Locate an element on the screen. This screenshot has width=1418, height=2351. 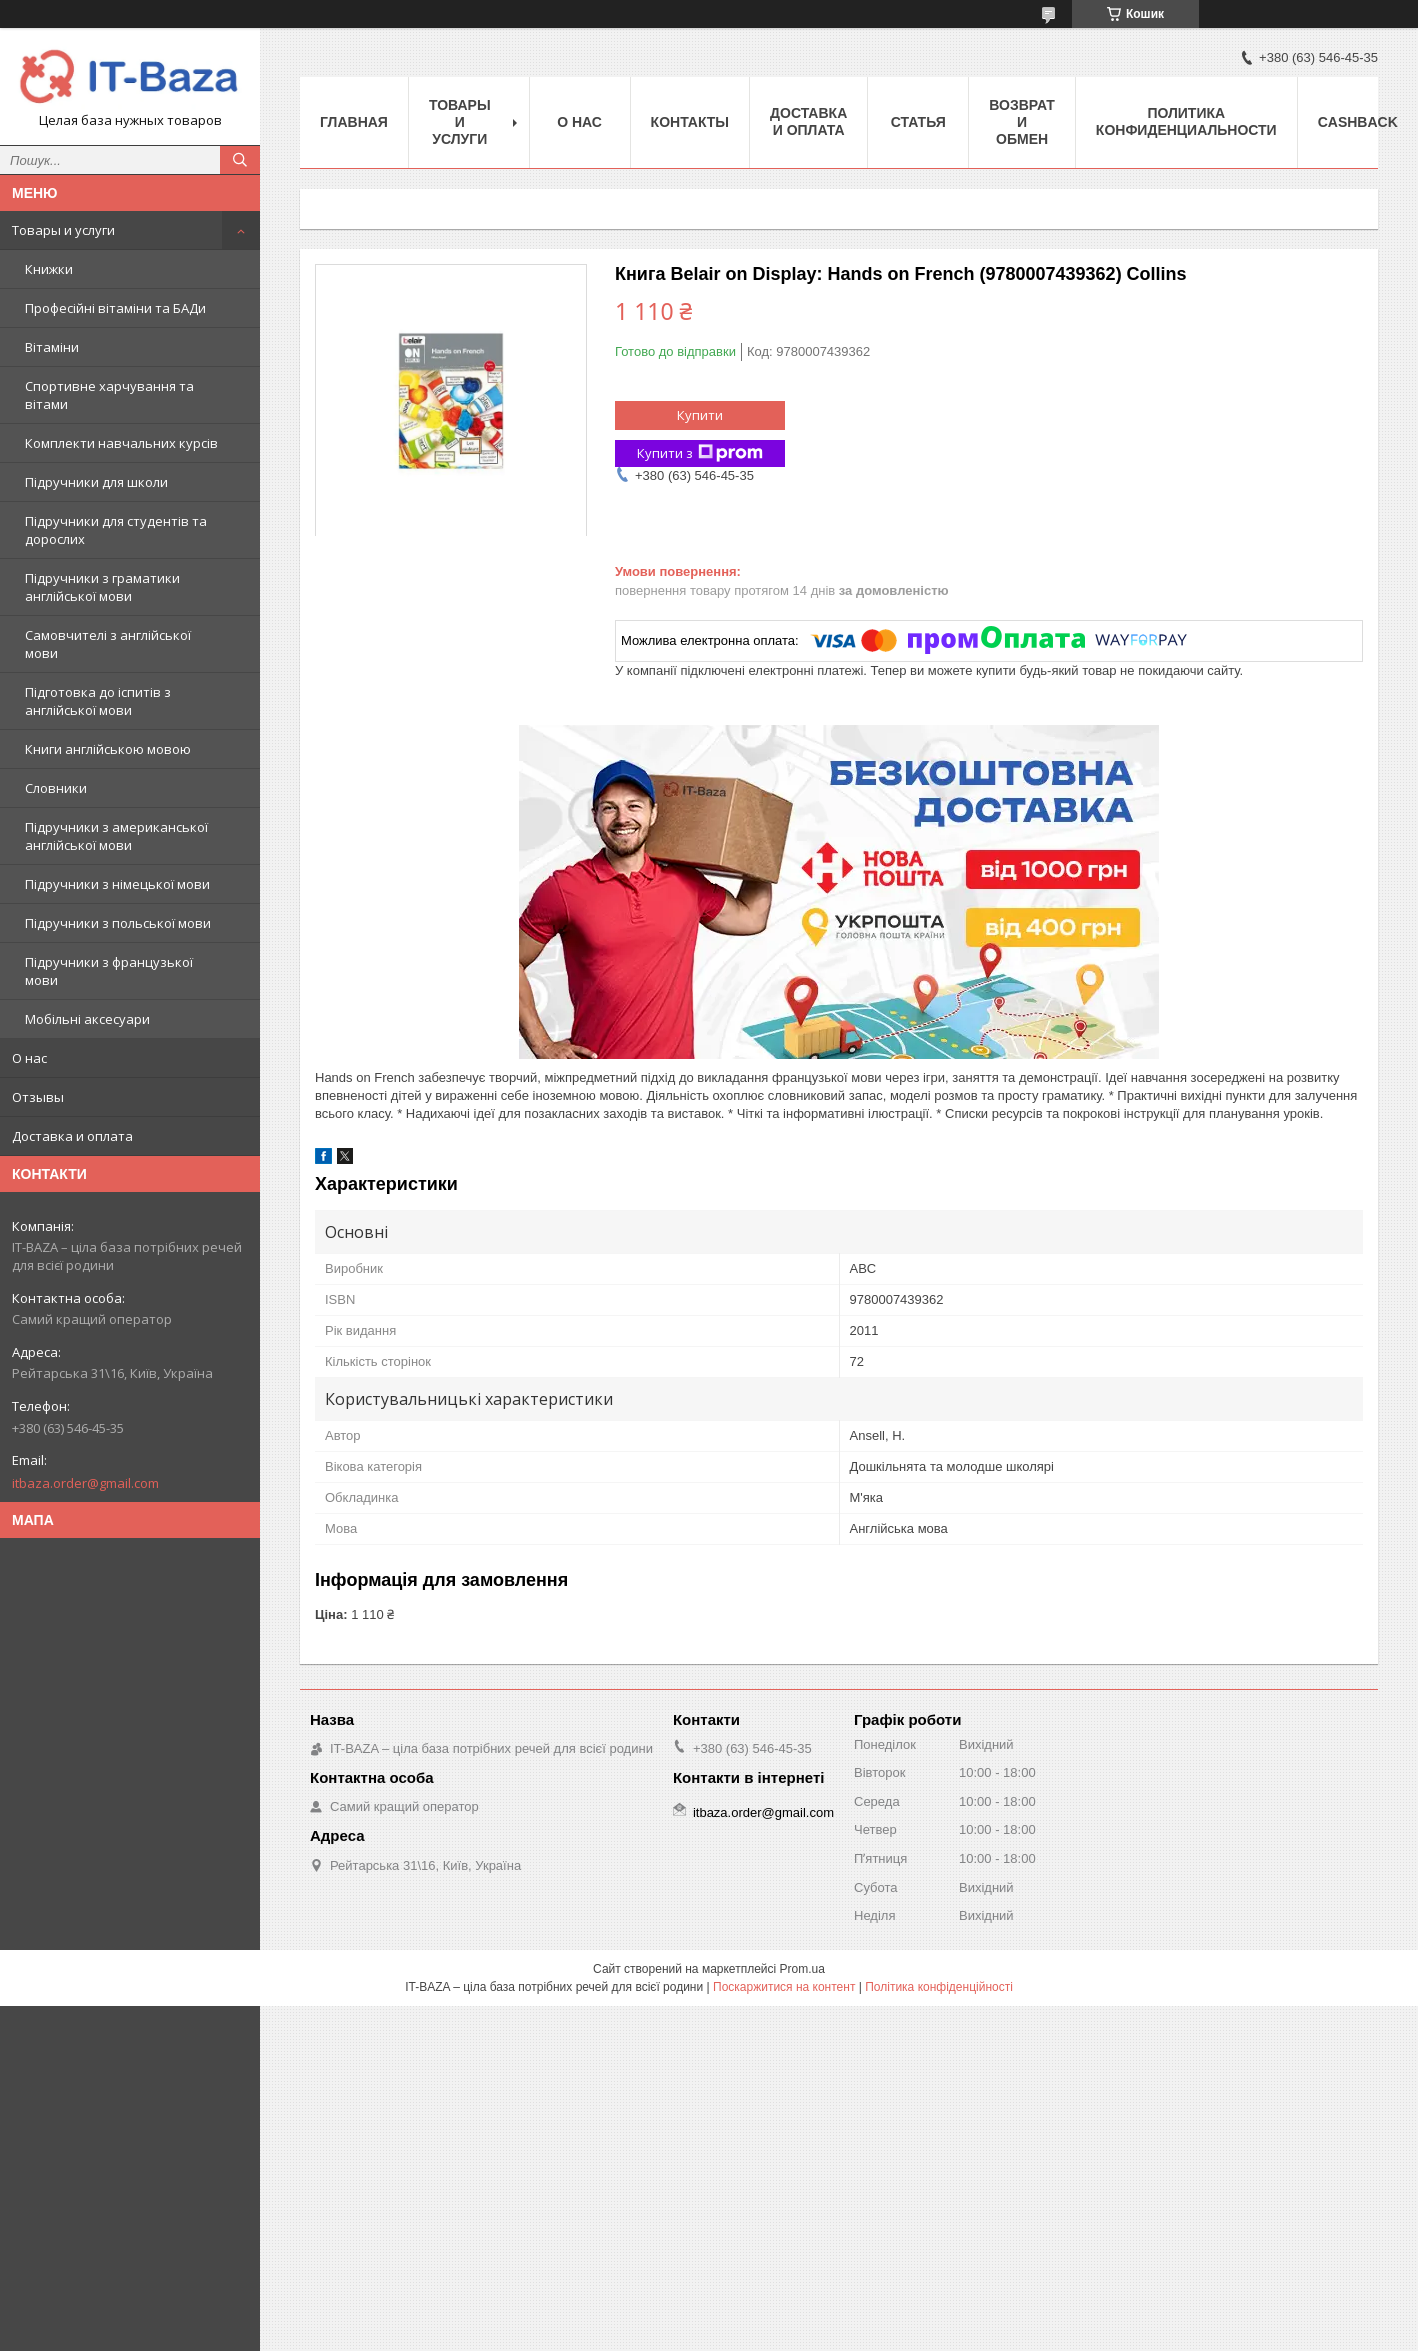
Самовчителі з англійської мови is located at coordinates (108, 644).